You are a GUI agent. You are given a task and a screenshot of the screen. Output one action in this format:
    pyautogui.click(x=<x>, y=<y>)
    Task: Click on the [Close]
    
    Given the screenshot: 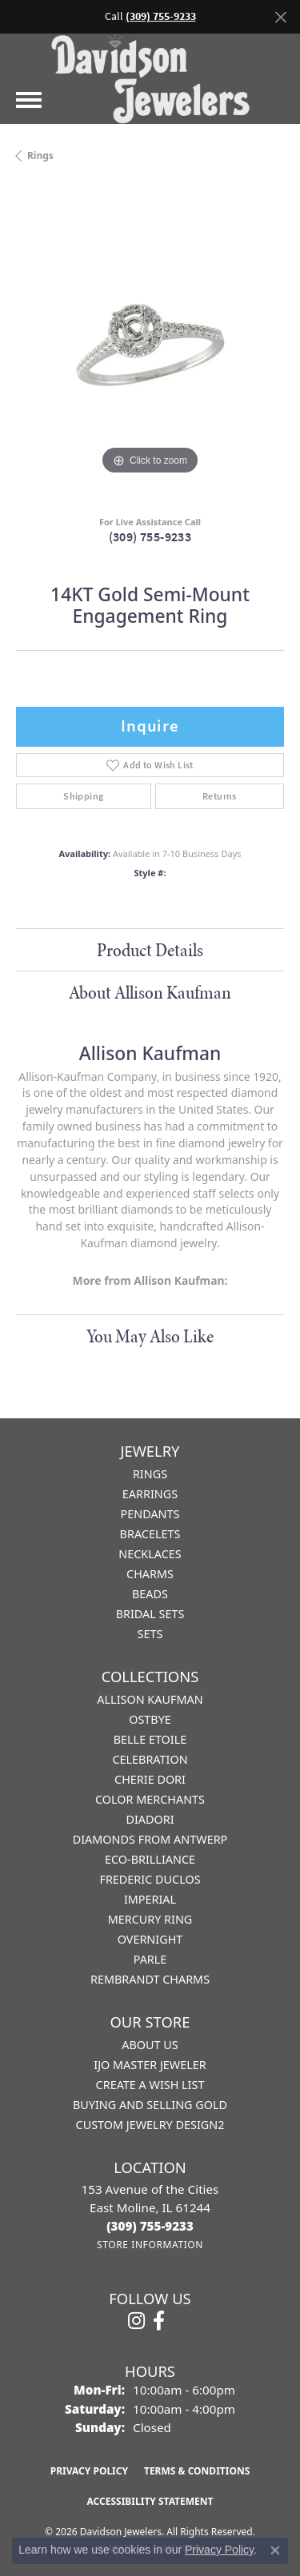 What is the action you would take?
    pyautogui.click(x=280, y=17)
    